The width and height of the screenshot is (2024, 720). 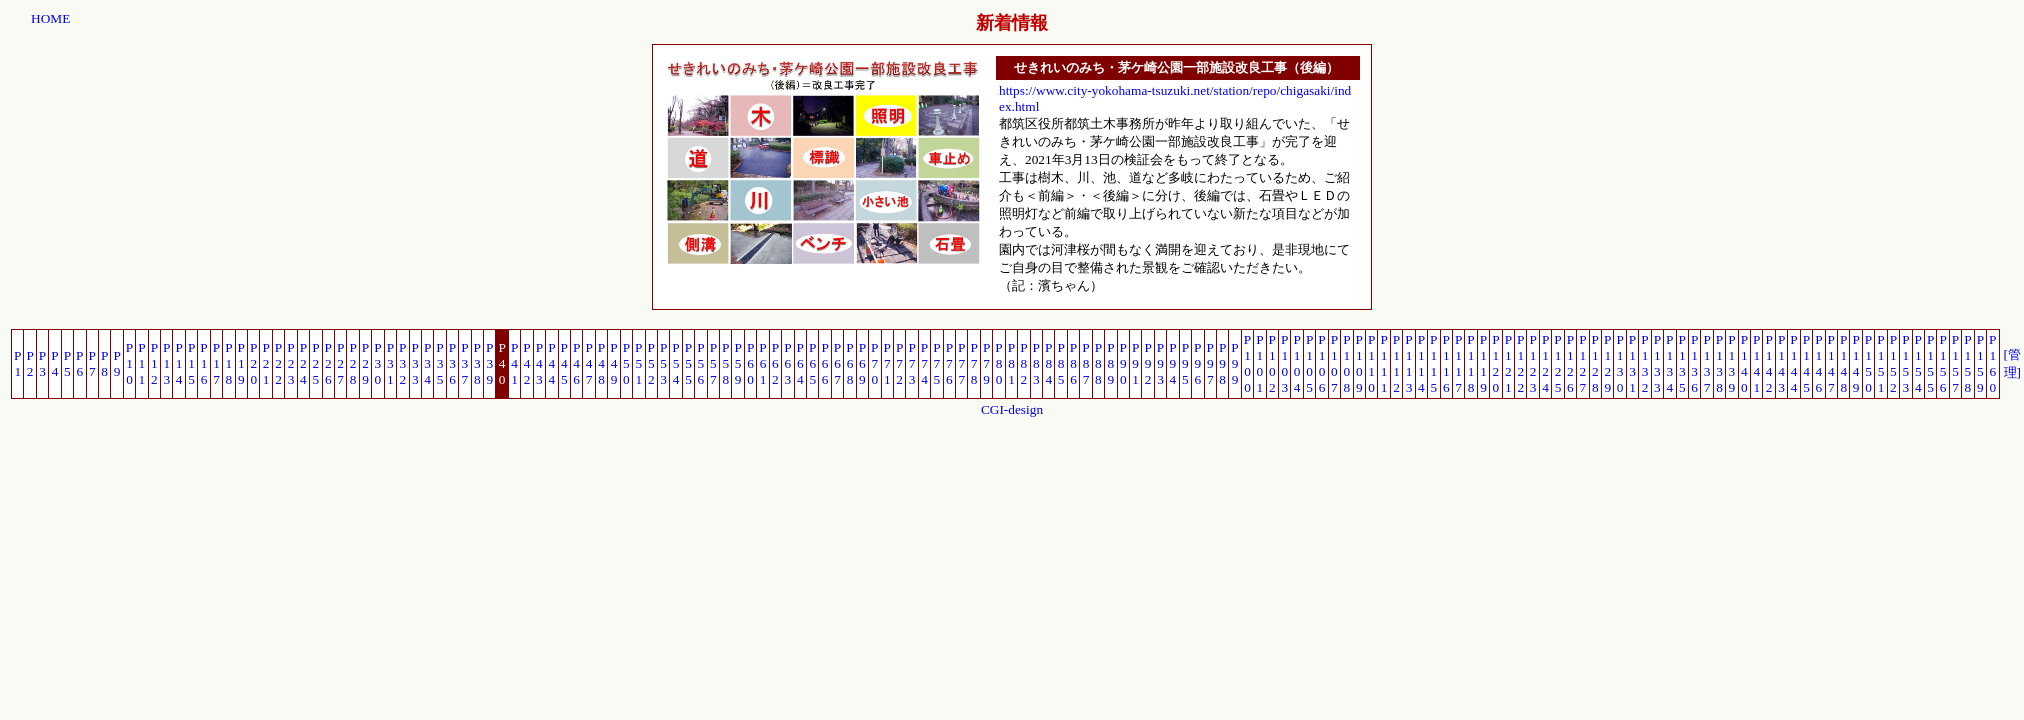 What do you see at coordinates (1669, 363) in the screenshot?
I see `P134` at bounding box center [1669, 363].